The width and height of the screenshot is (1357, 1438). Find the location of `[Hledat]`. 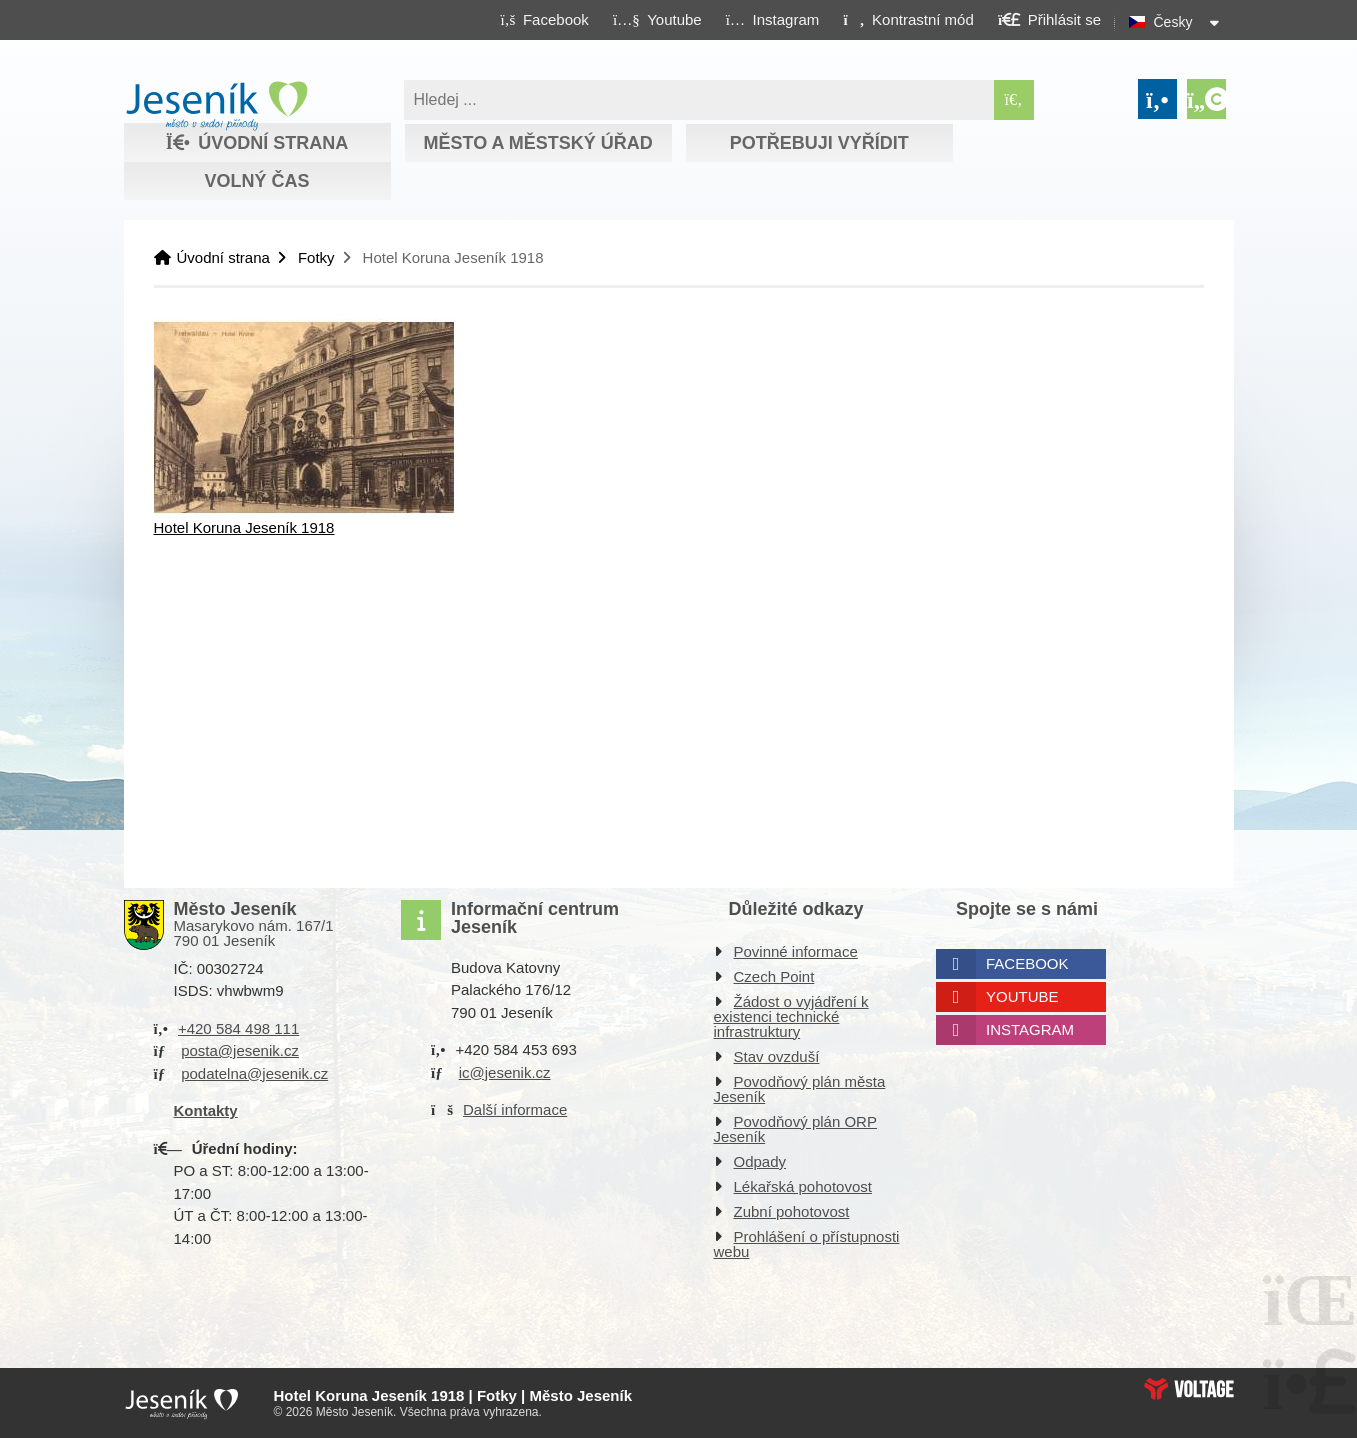

[Hledat] is located at coordinates (1014, 100).